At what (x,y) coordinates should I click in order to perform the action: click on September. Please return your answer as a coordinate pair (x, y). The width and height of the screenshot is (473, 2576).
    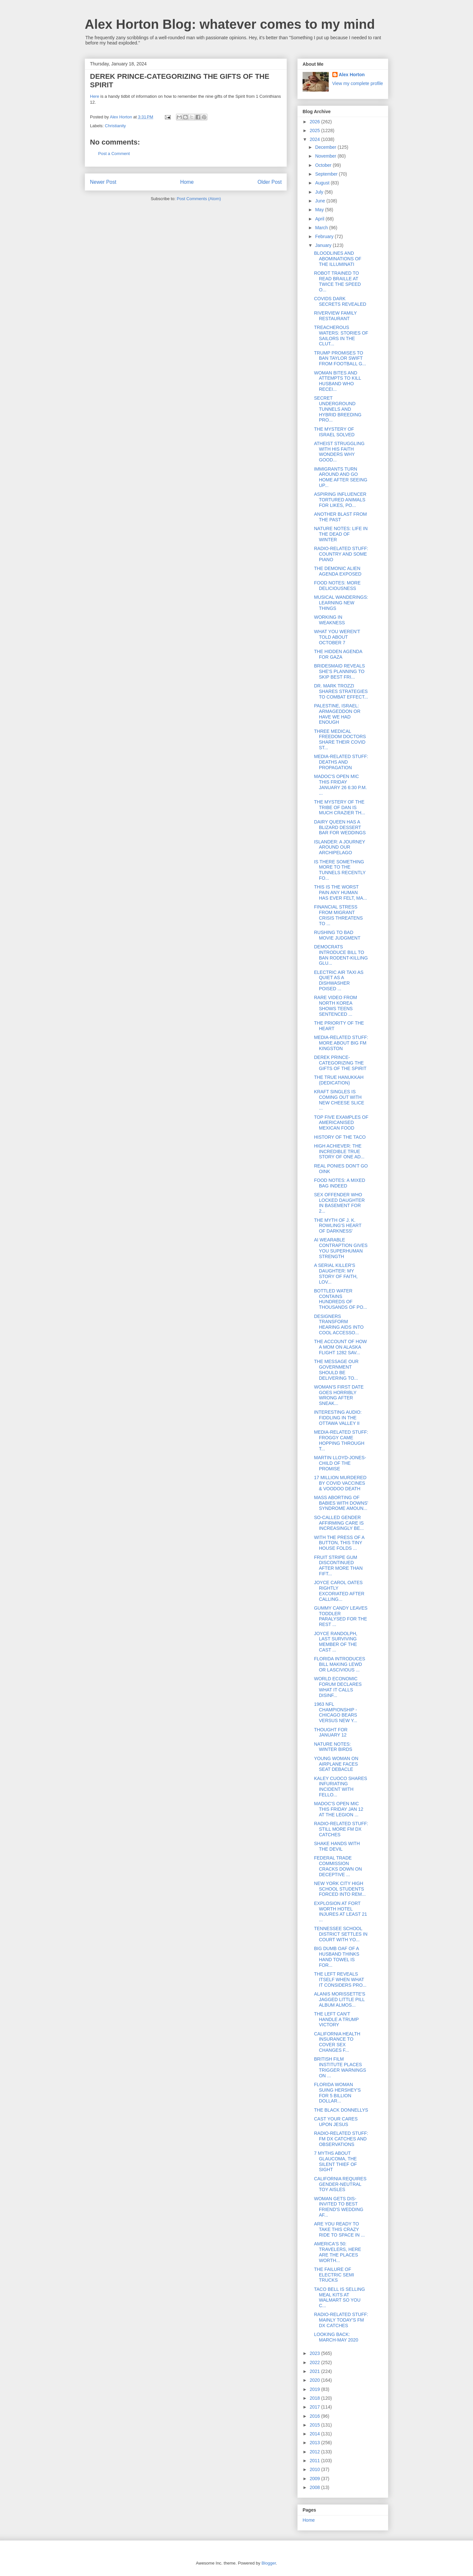
    Looking at the image, I should click on (327, 174).